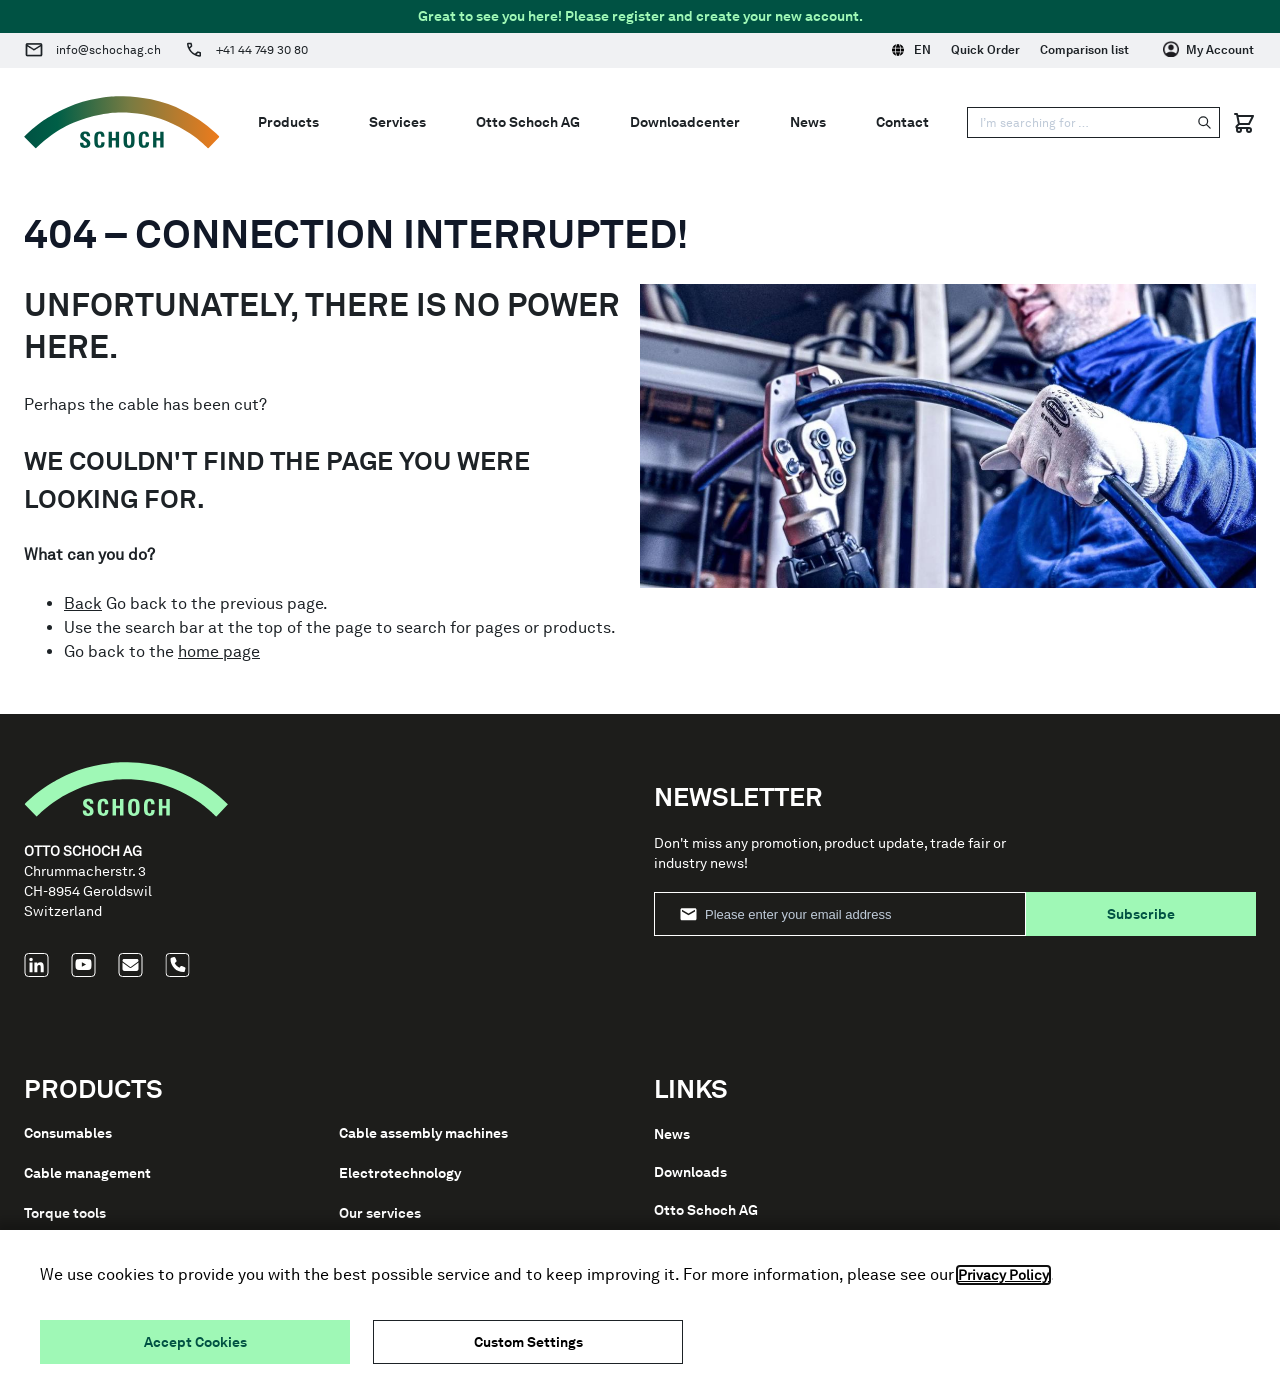  What do you see at coordinates (83, 603) in the screenshot?
I see `Back` at bounding box center [83, 603].